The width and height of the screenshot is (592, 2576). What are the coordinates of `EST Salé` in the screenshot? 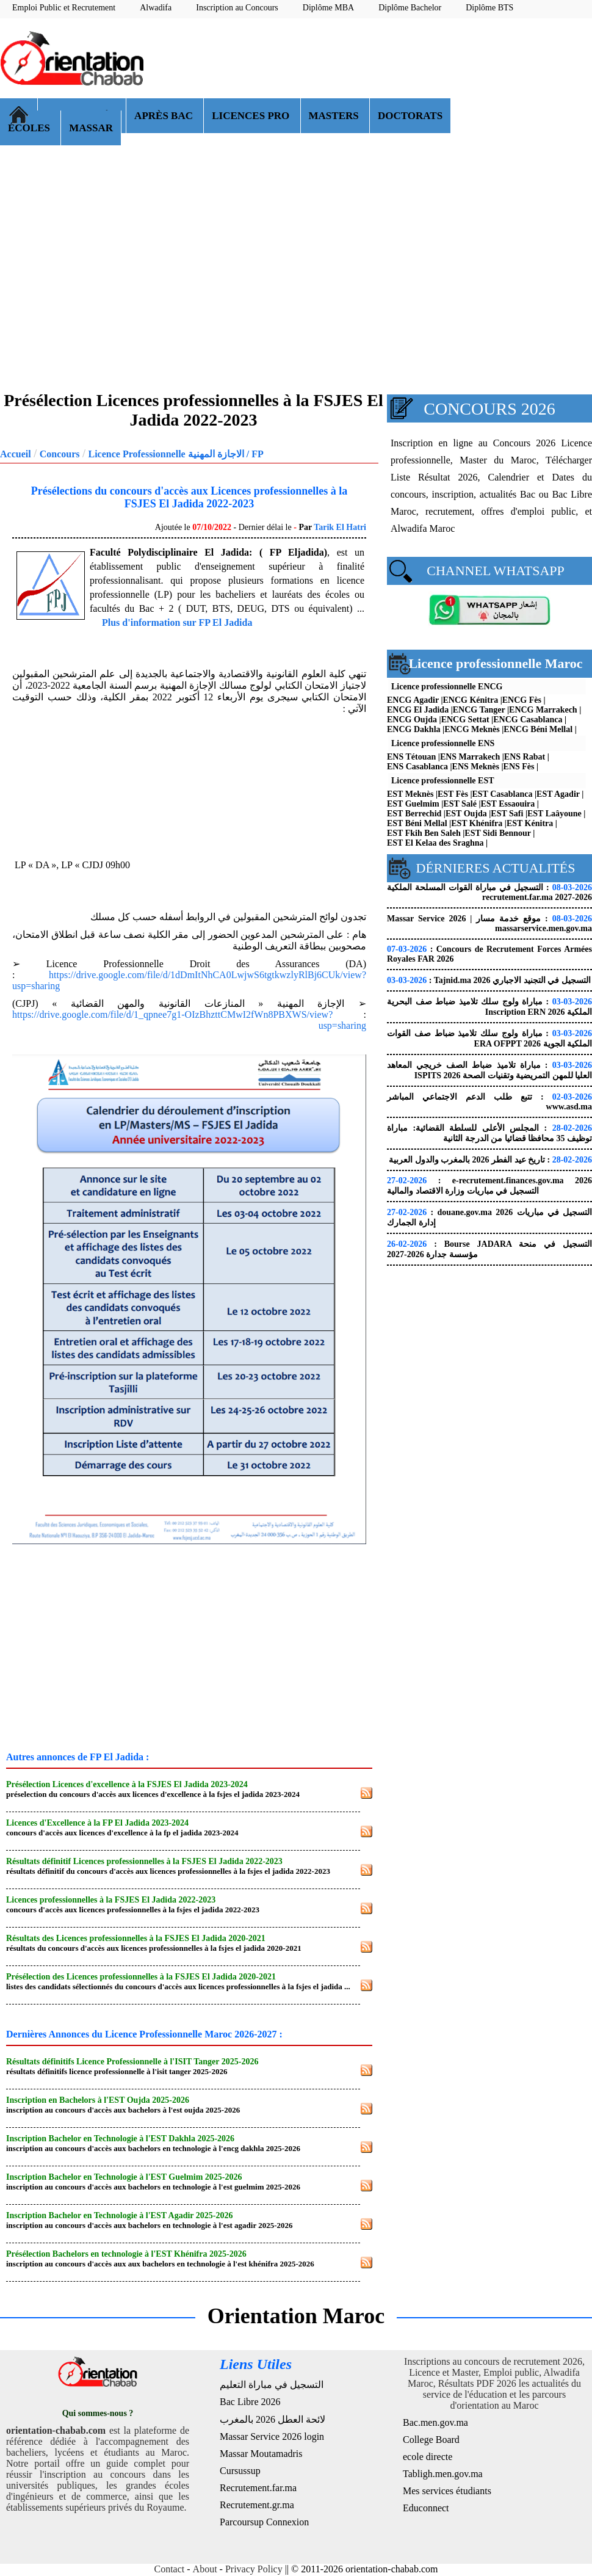 It's located at (460, 803).